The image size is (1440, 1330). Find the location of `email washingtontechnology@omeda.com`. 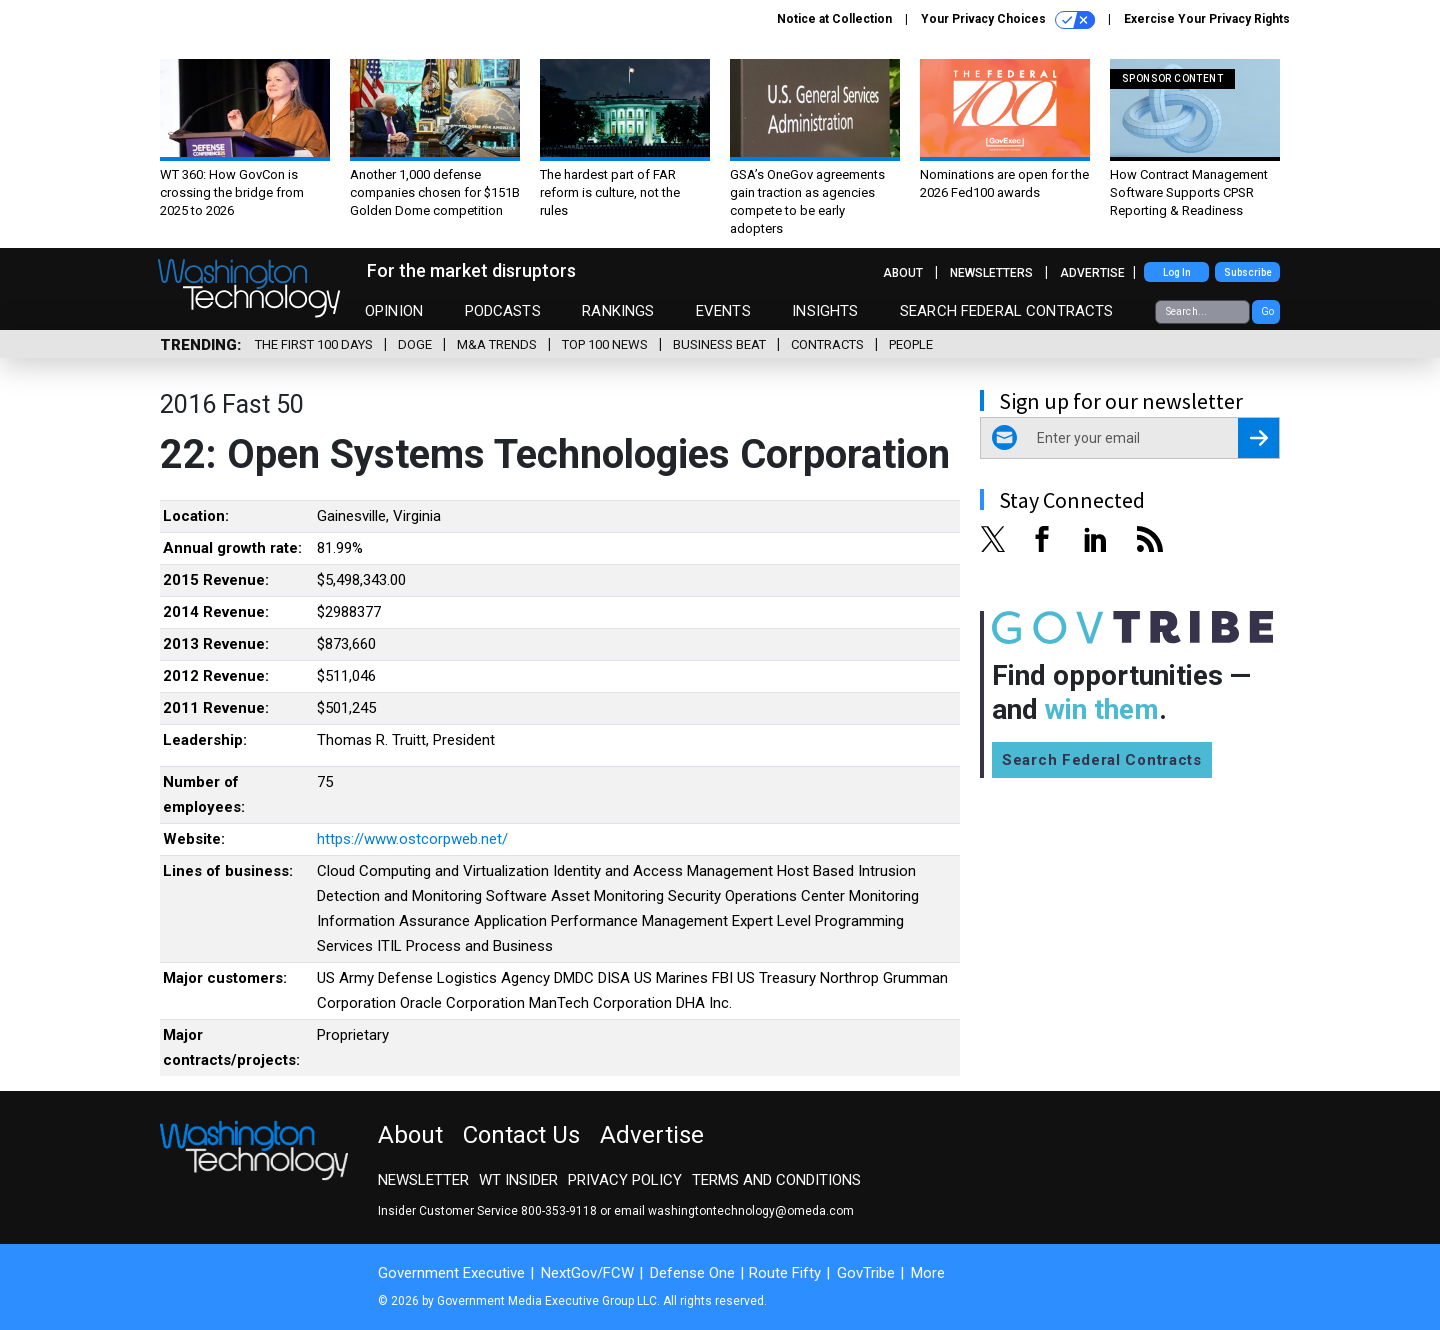

email washingtontechnology@omeda.com is located at coordinates (734, 1211).